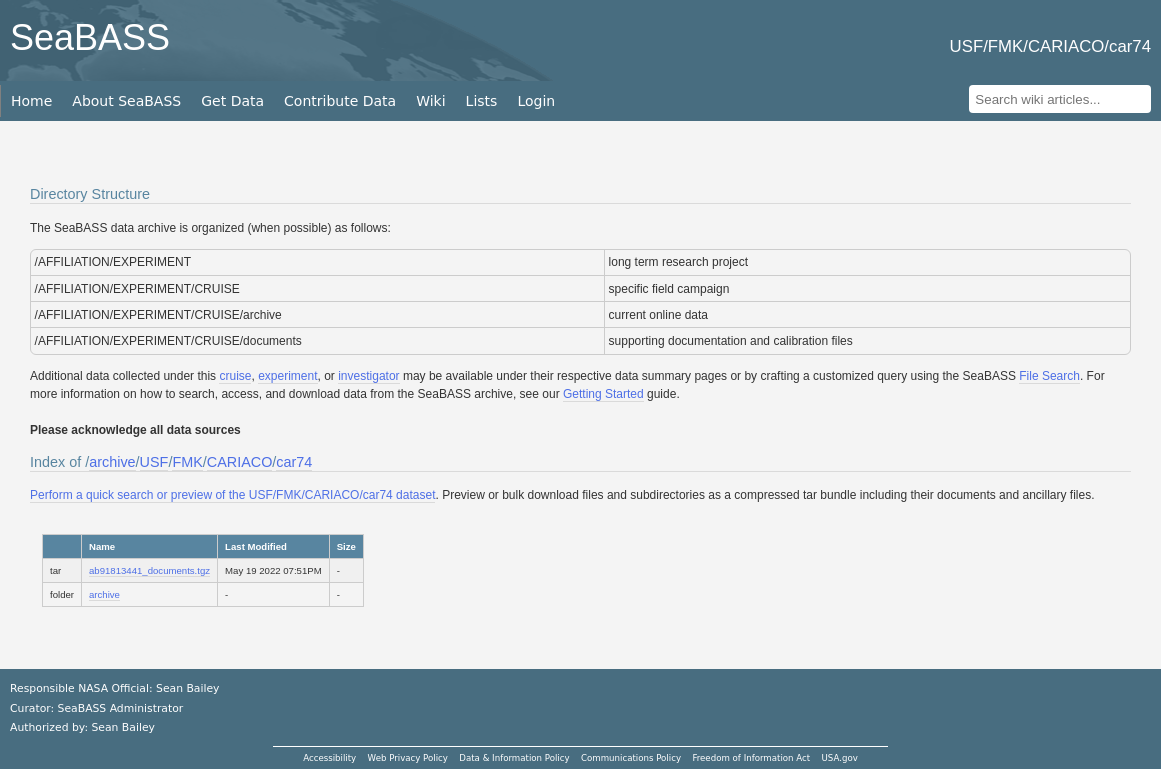 The height and width of the screenshot is (769, 1161). What do you see at coordinates (287, 376) in the screenshot?
I see `experiment` at bounding box center [287, 376].